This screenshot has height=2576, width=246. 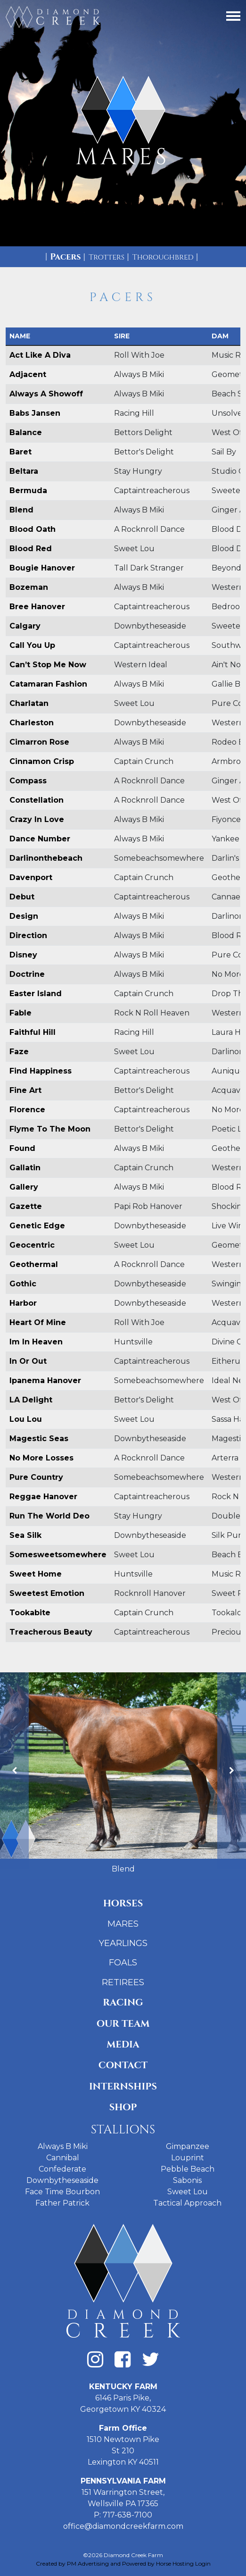 What do you see at coordinates (28, 587) in the screenshot?
I see `Bozeman` at bounding box center [28, 587].